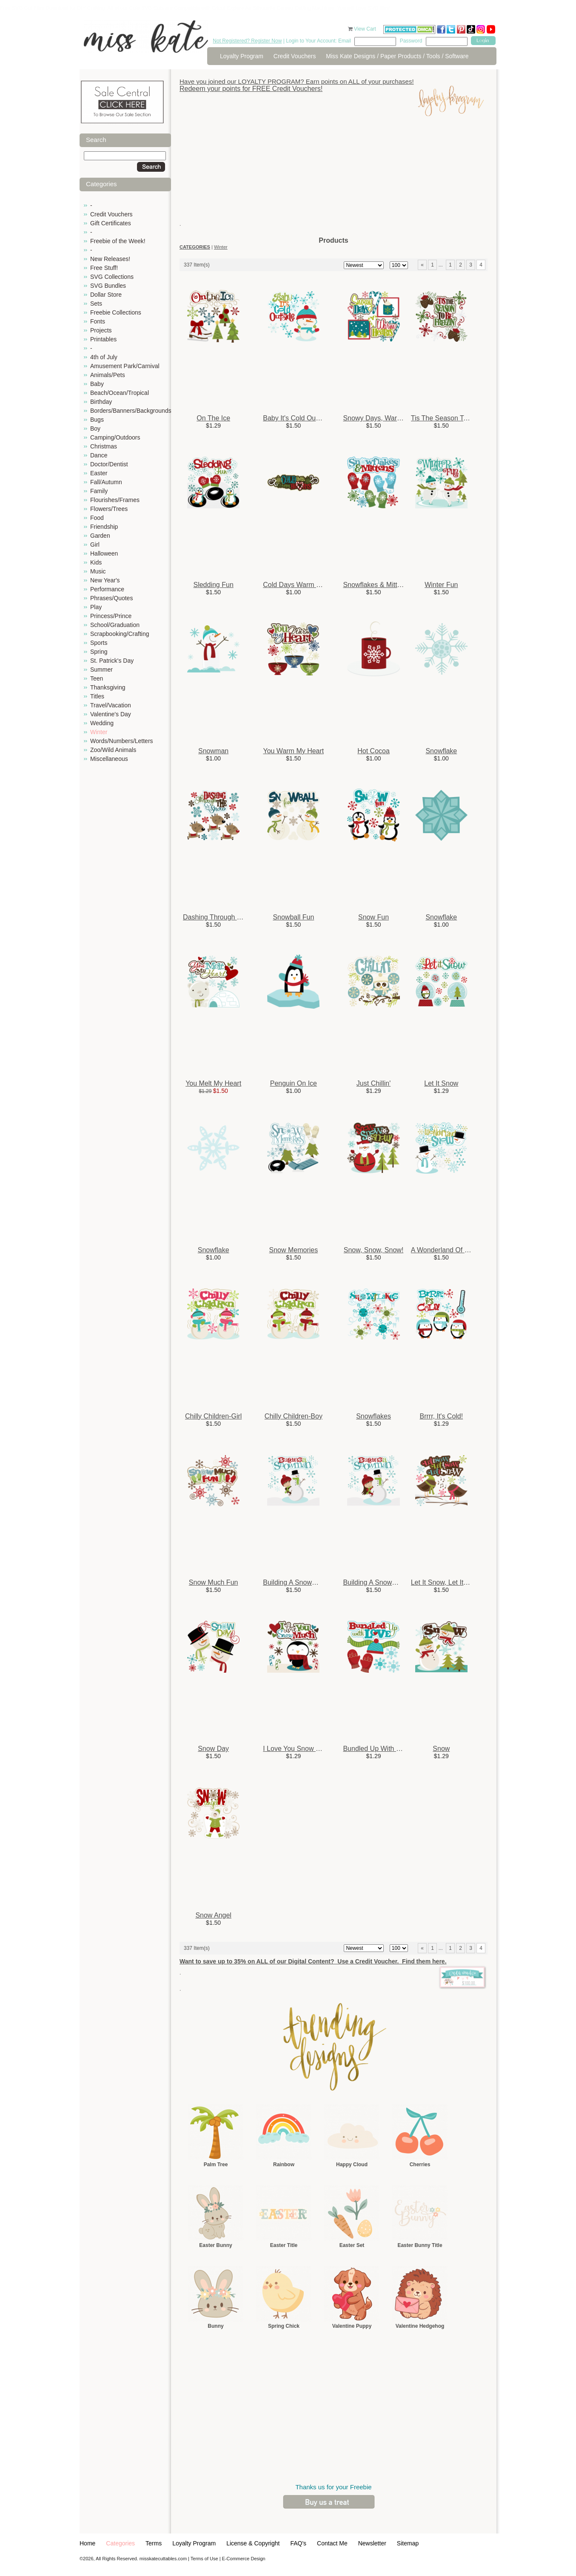  Describe the element at coordinates (247, 41) in the screenshot. I see `Not Registered? Register Now` at that location.